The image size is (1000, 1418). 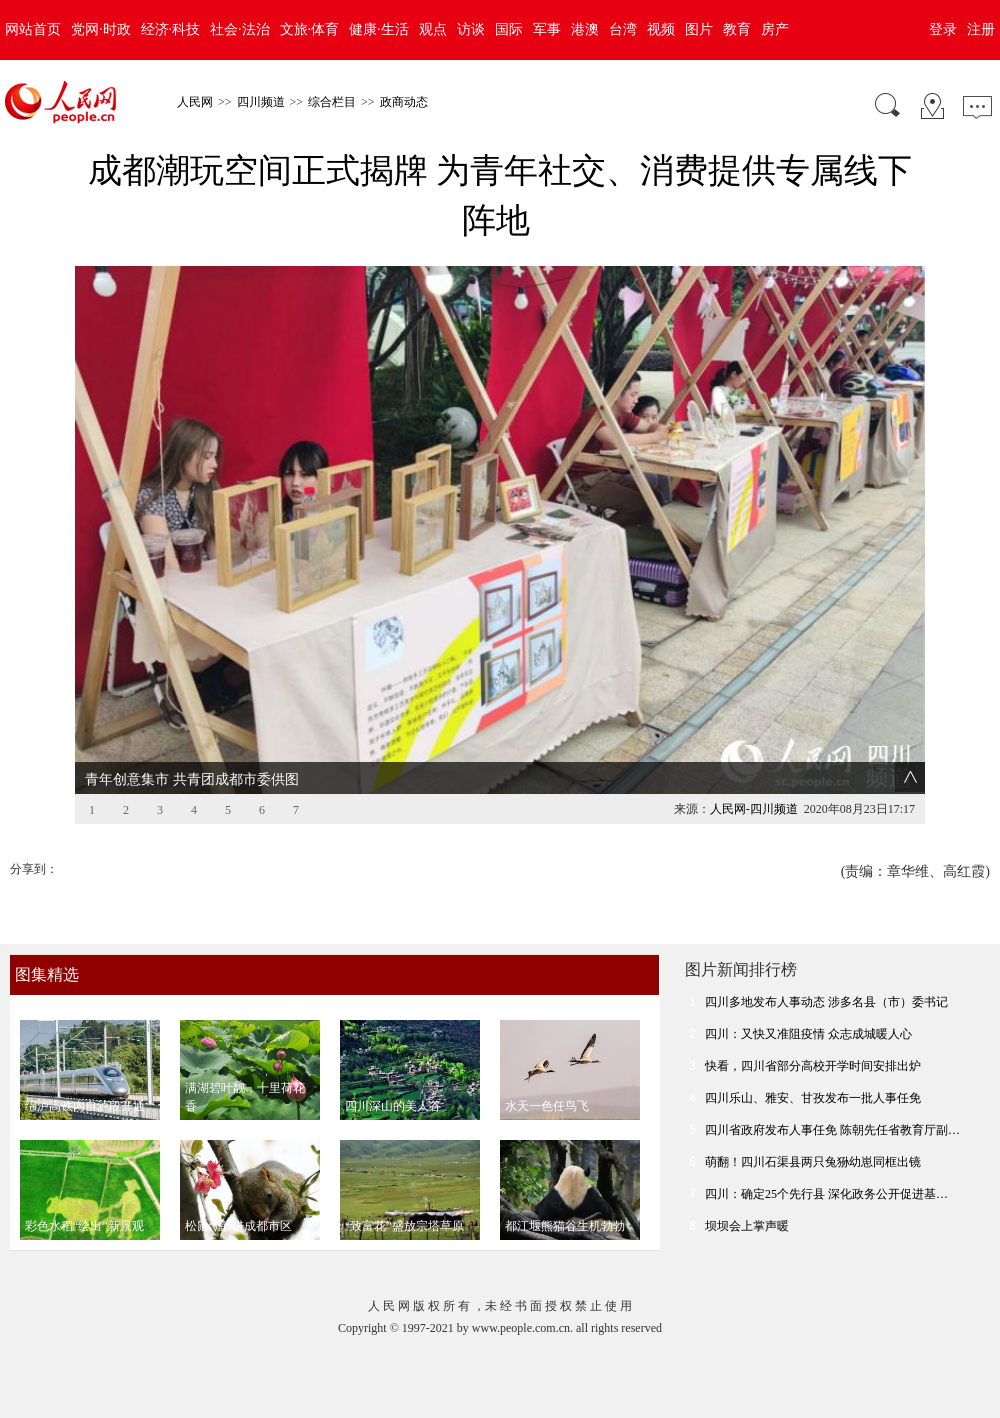 What do you see at coordinates (393, 1075) in the screenshot?
I see `四川深山的美人谷` at bounding box center [393, 1075].